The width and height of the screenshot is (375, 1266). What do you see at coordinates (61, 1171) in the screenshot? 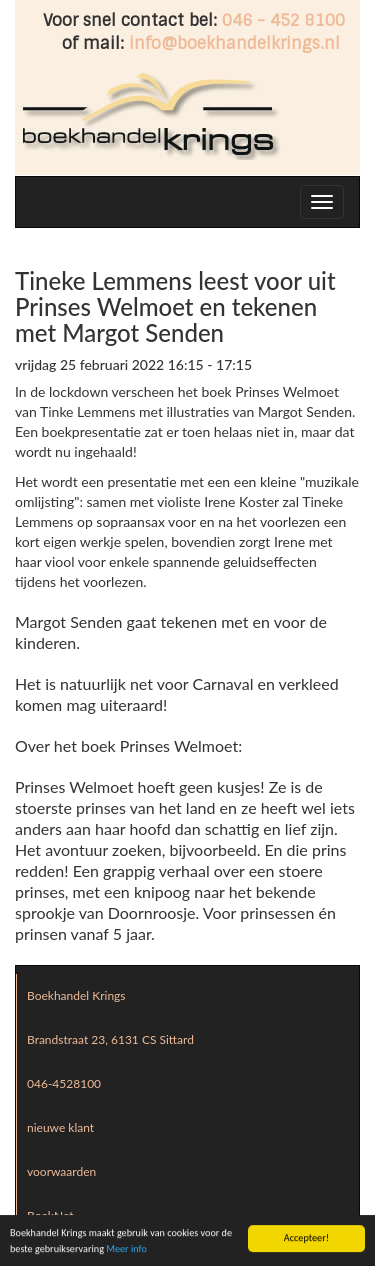
I see `voorwaarden` at bounding box center [61, 1171].